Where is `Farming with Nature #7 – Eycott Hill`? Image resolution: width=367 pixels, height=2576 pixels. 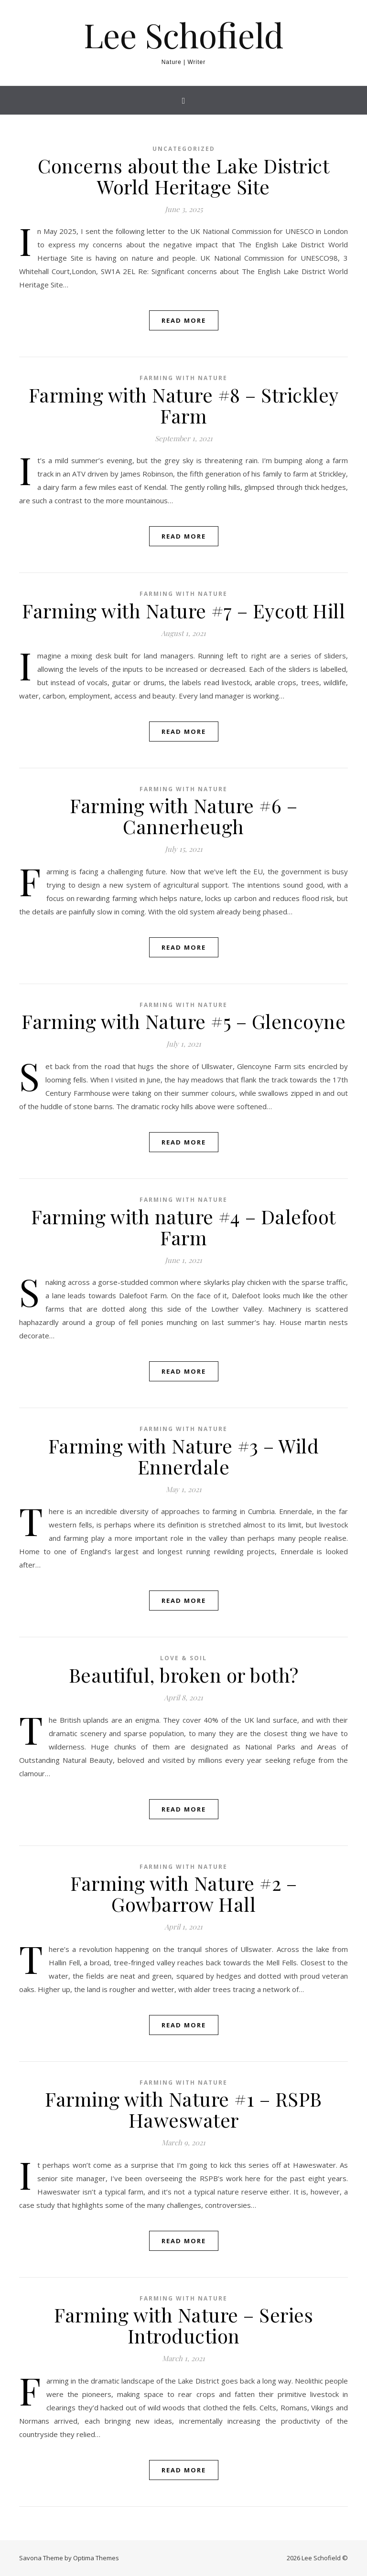 Farming with Nature #7 – Eycott Hill is located at coordinates (183, 610).